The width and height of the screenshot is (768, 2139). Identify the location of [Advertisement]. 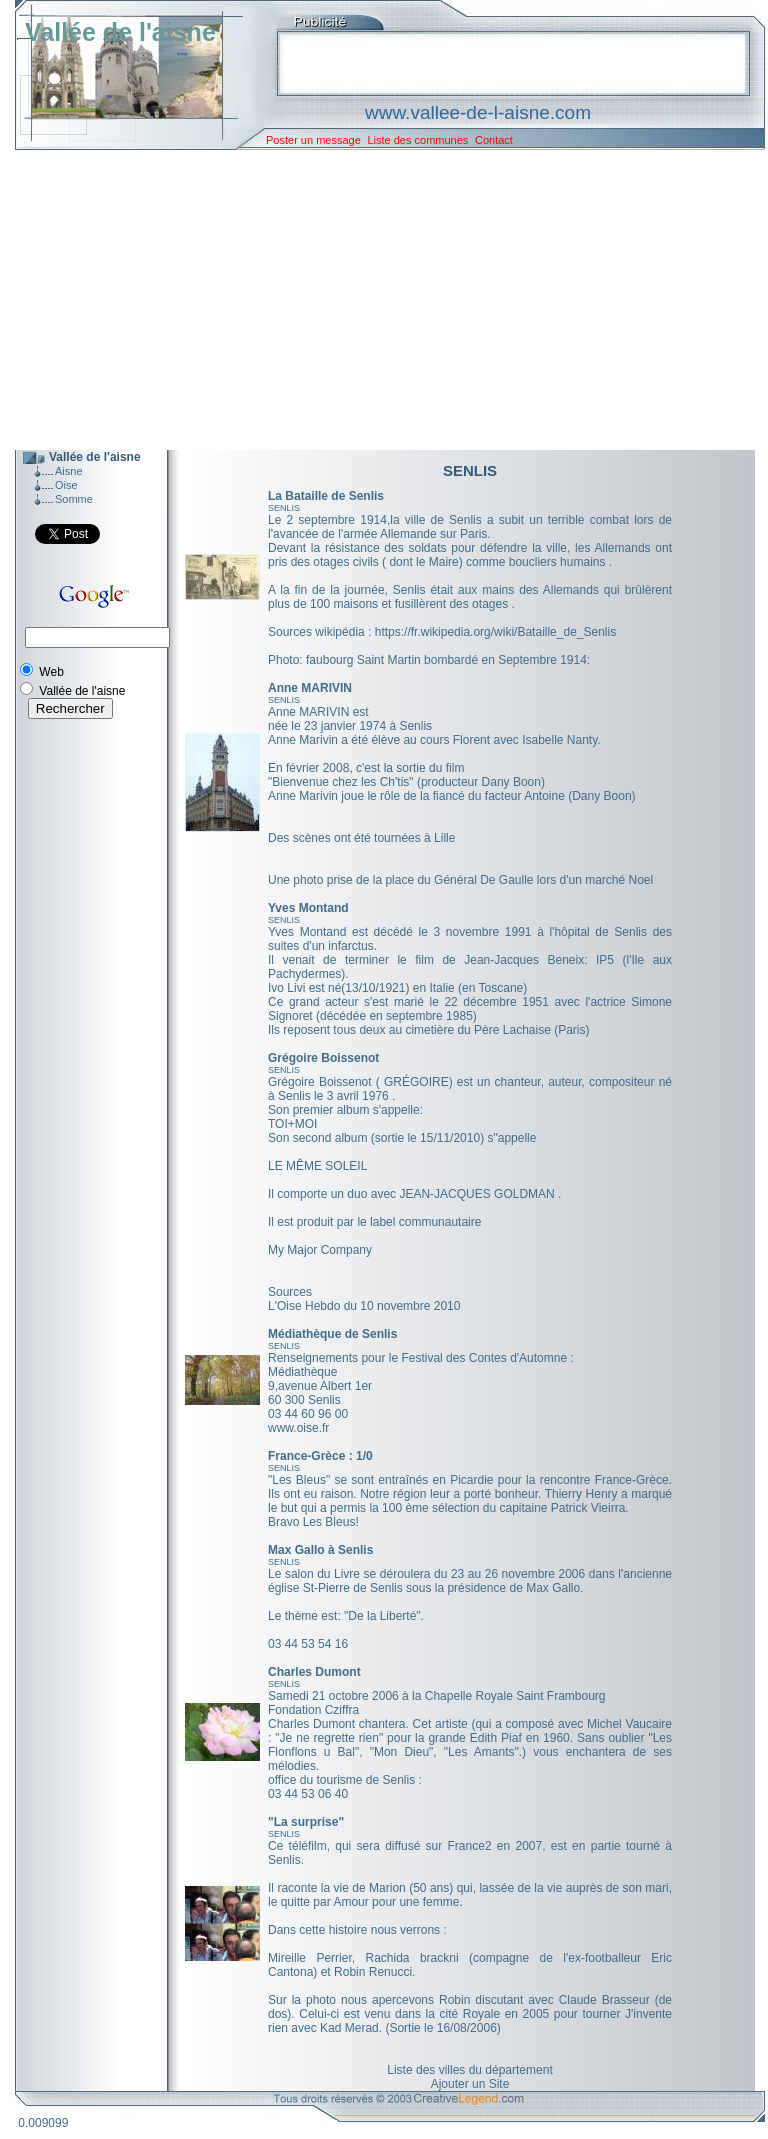
(375, 300).